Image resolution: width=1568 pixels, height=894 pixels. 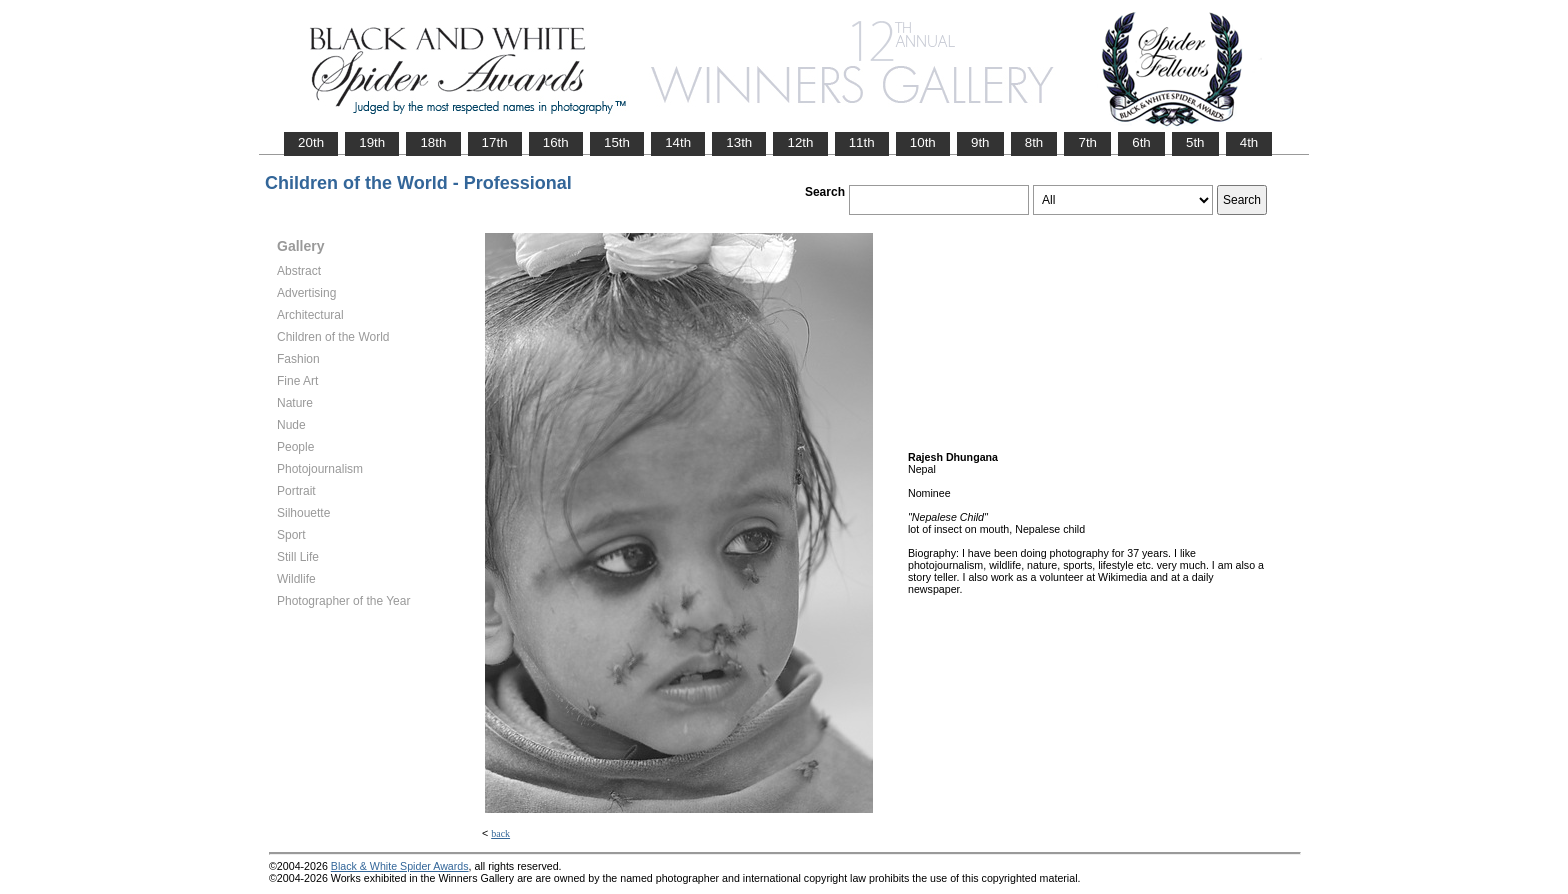 I want to click on 16th, so click(x=556, y=142).